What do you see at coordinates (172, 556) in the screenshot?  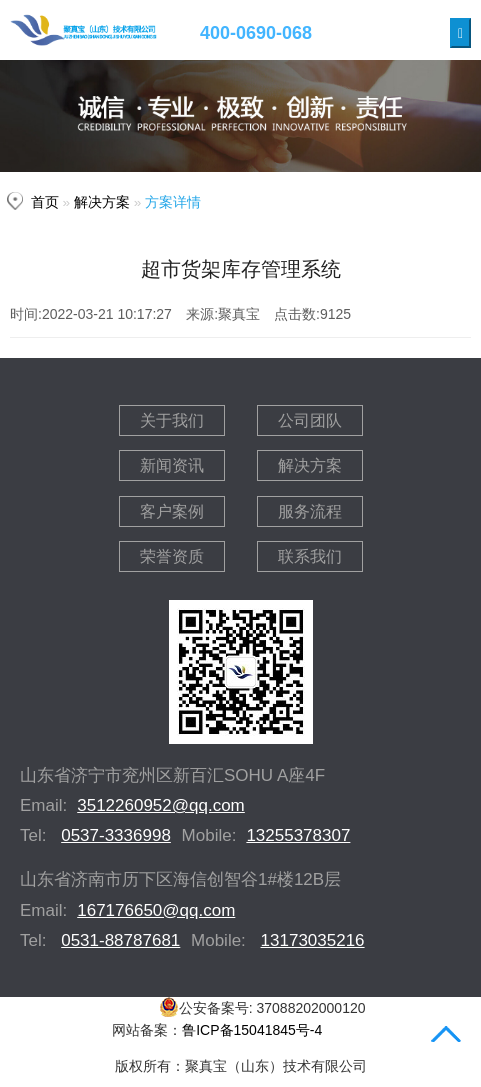 I see `荣誉资质` at bounding box center [172, 556].